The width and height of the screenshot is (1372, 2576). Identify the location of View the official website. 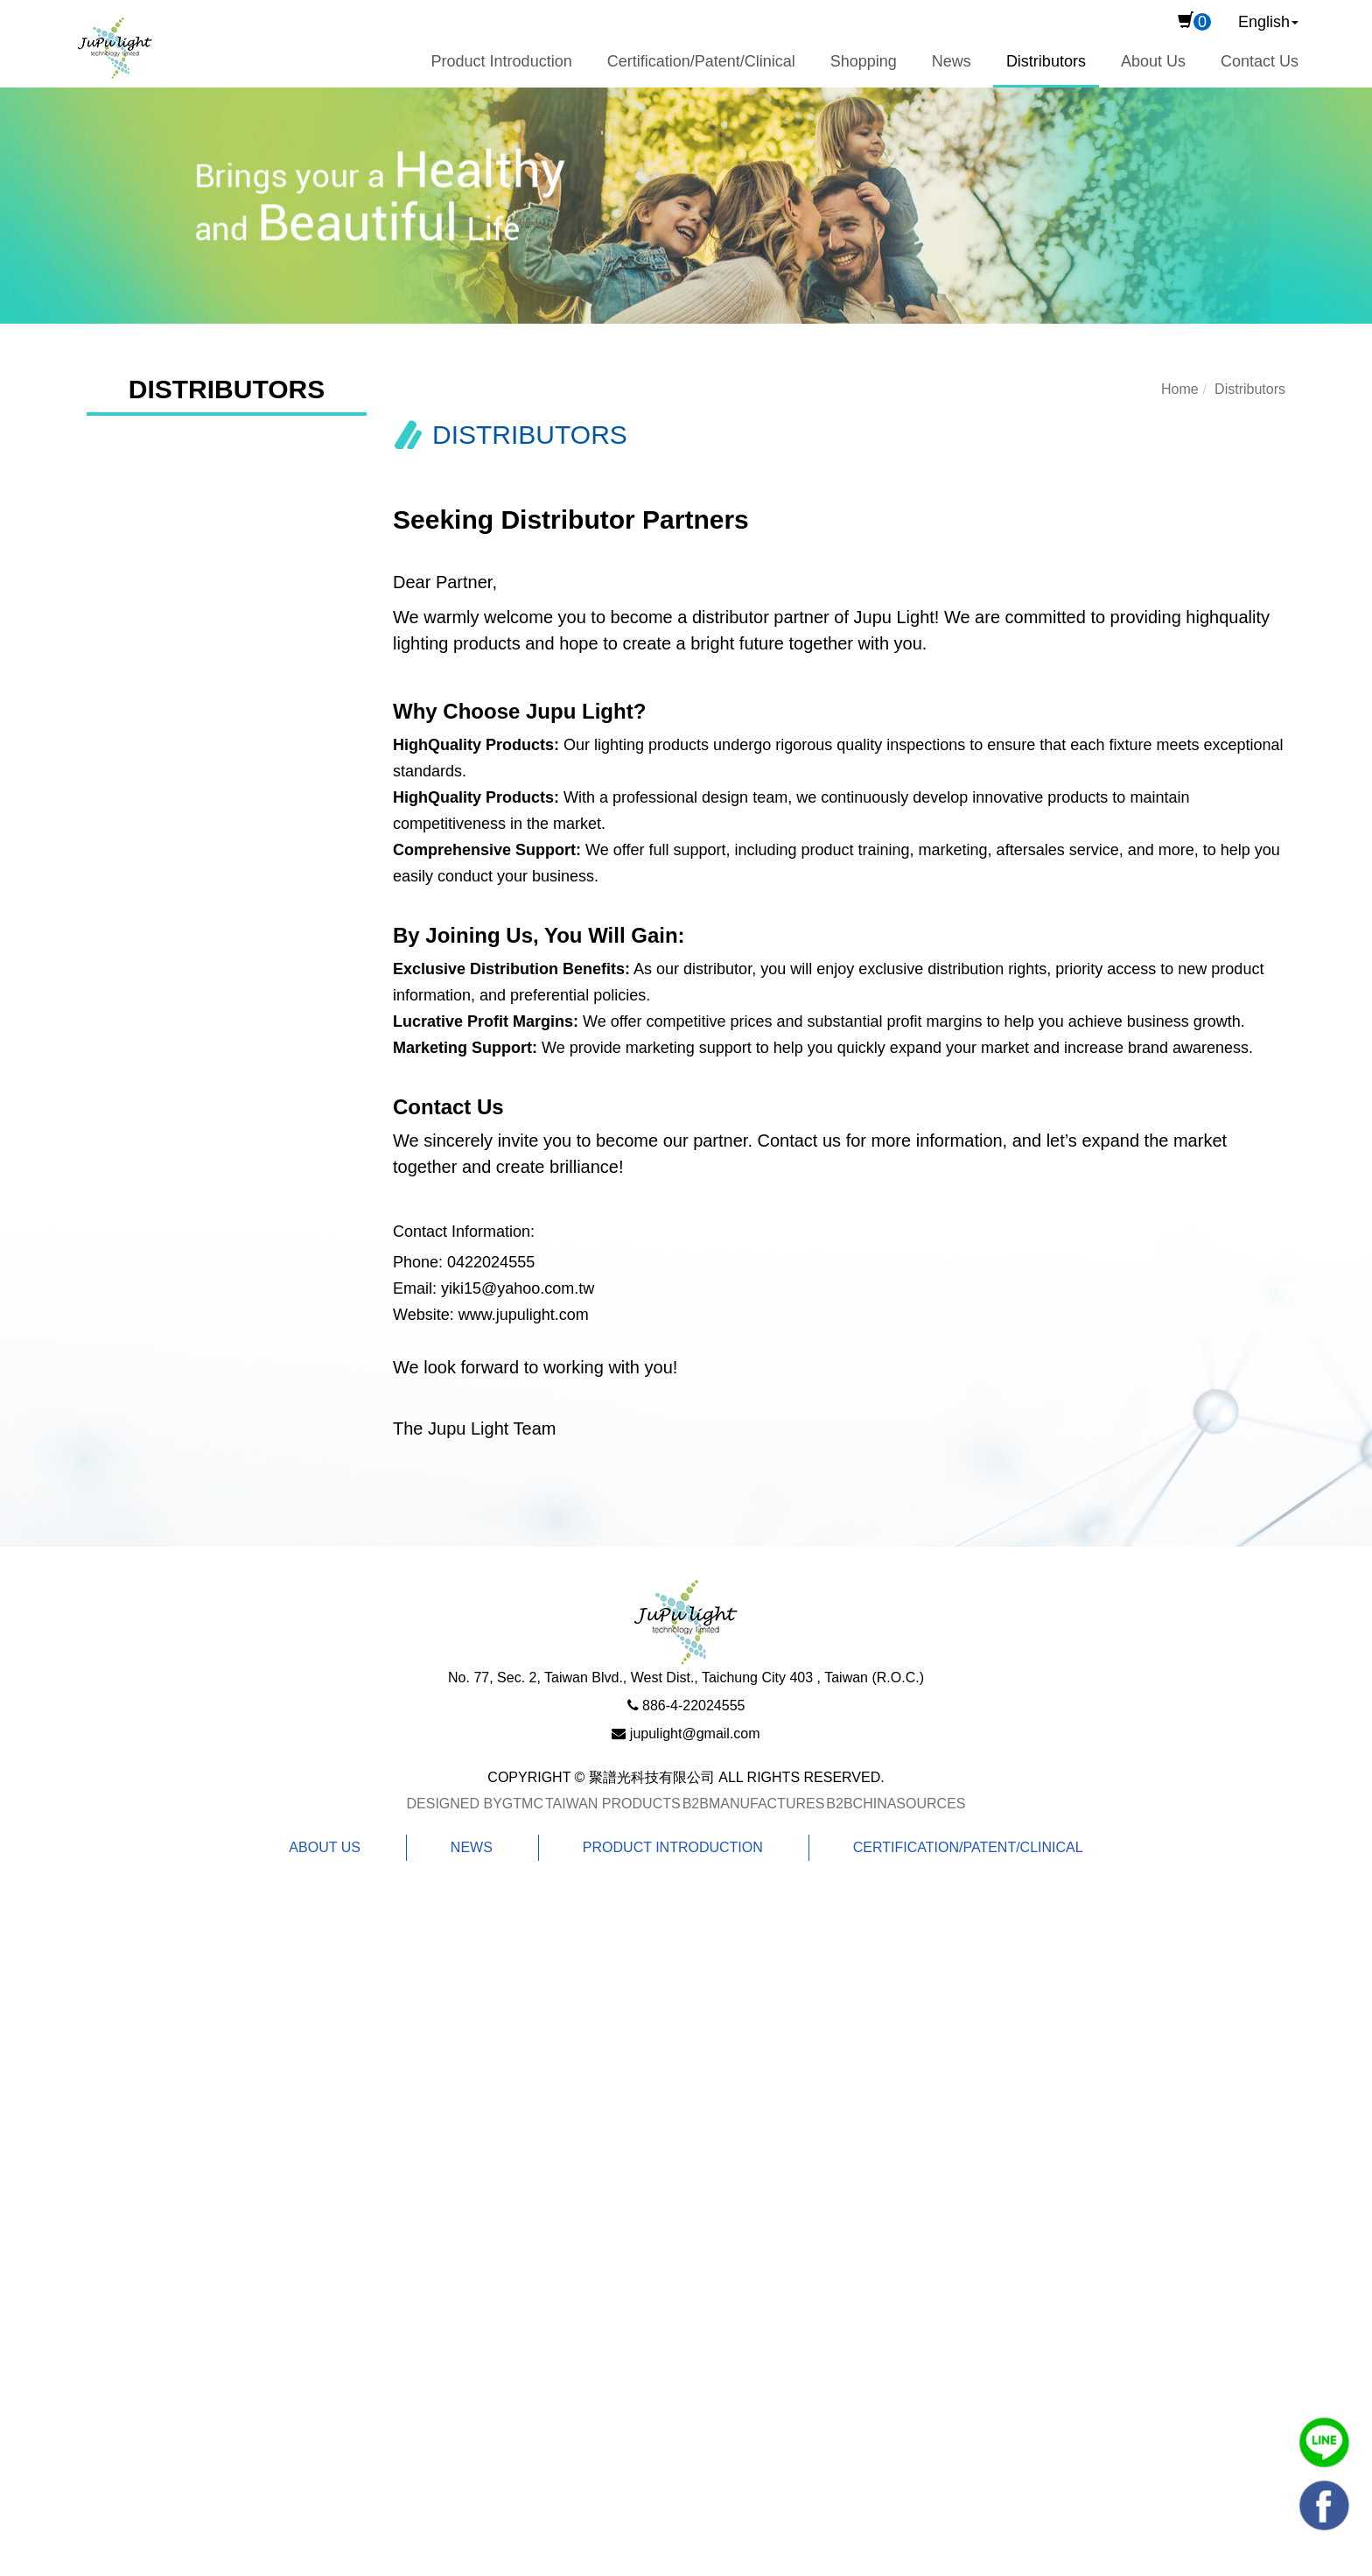
(179, 2151).